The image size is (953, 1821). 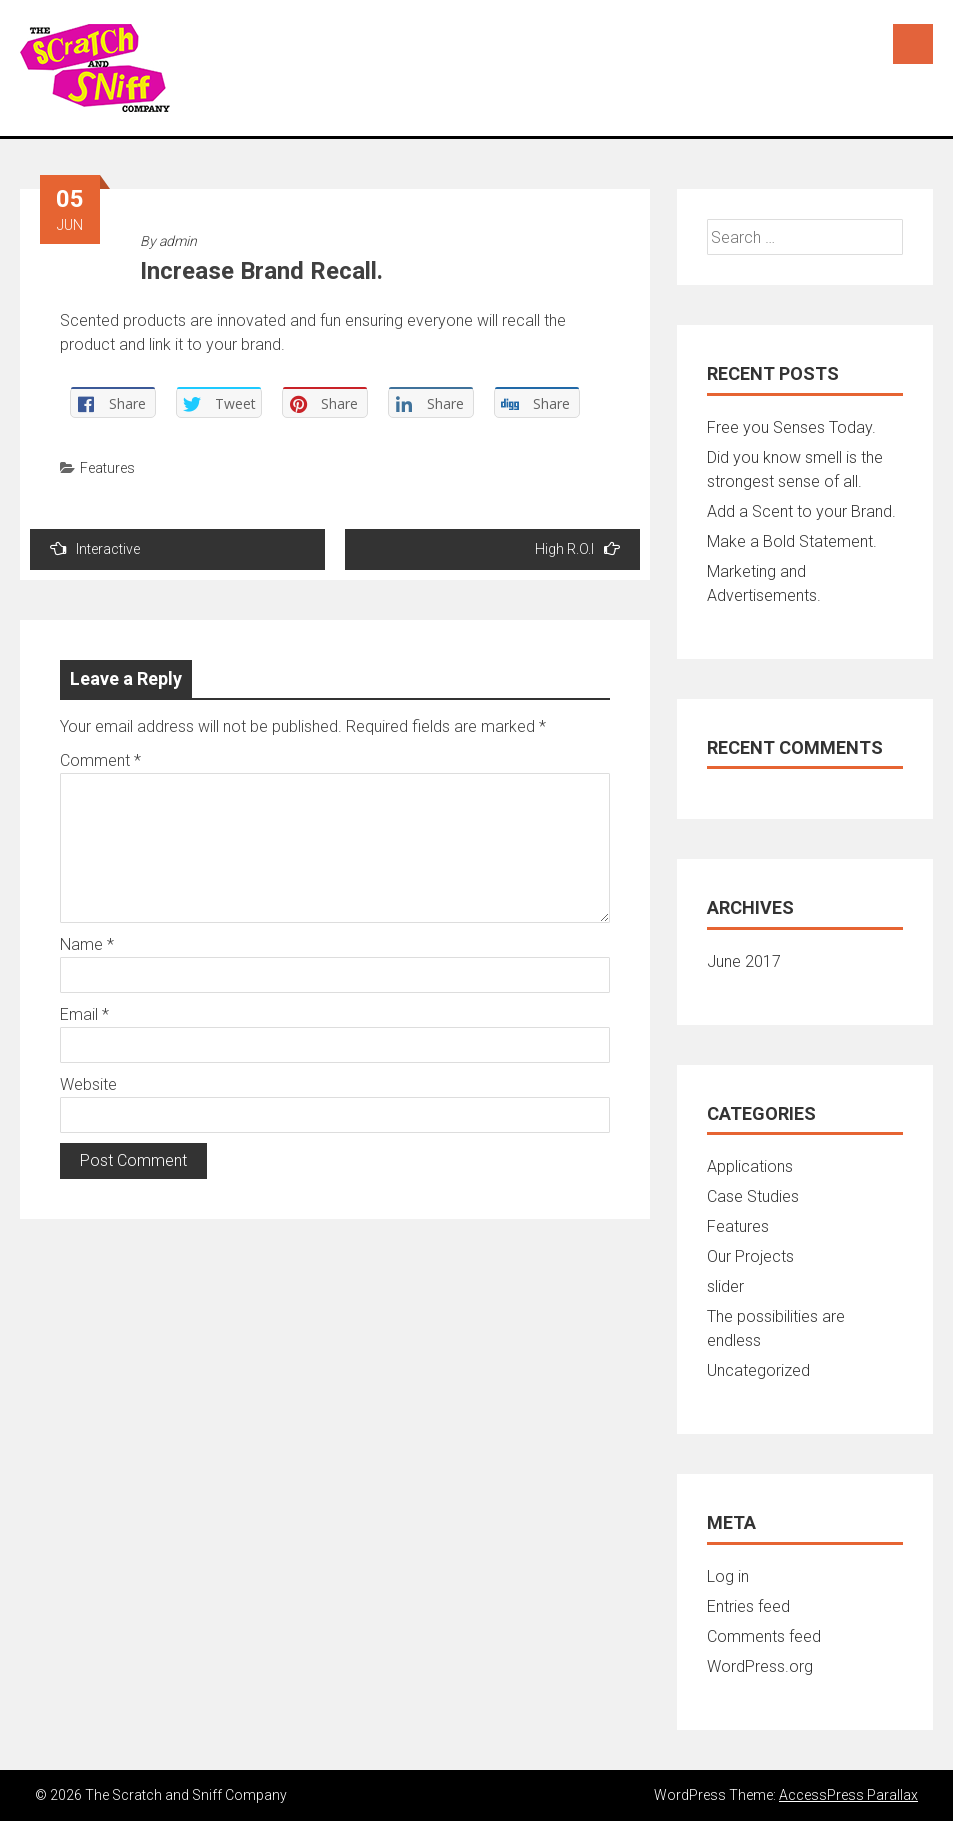 I want to click on WordPress.org, so click(x=760, y=1666).